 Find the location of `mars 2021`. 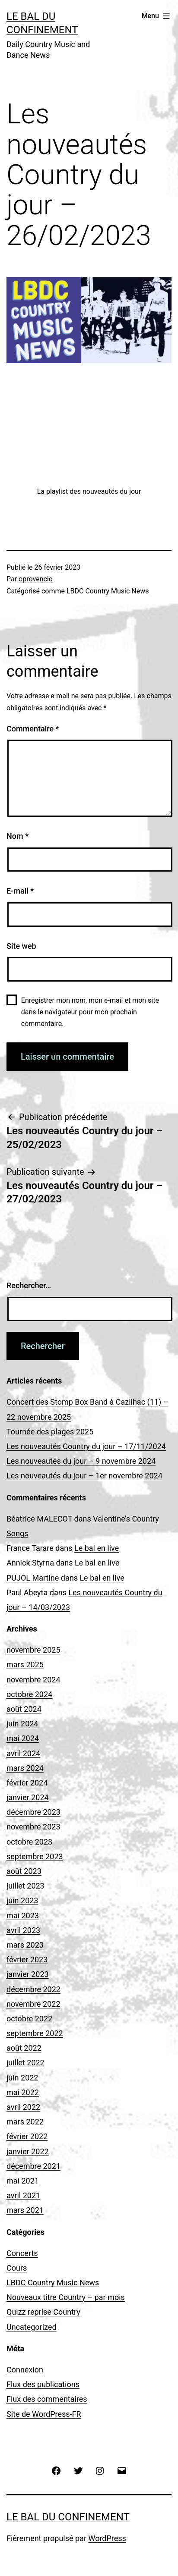

mars 2021 is located at coordinates (25, 2210).